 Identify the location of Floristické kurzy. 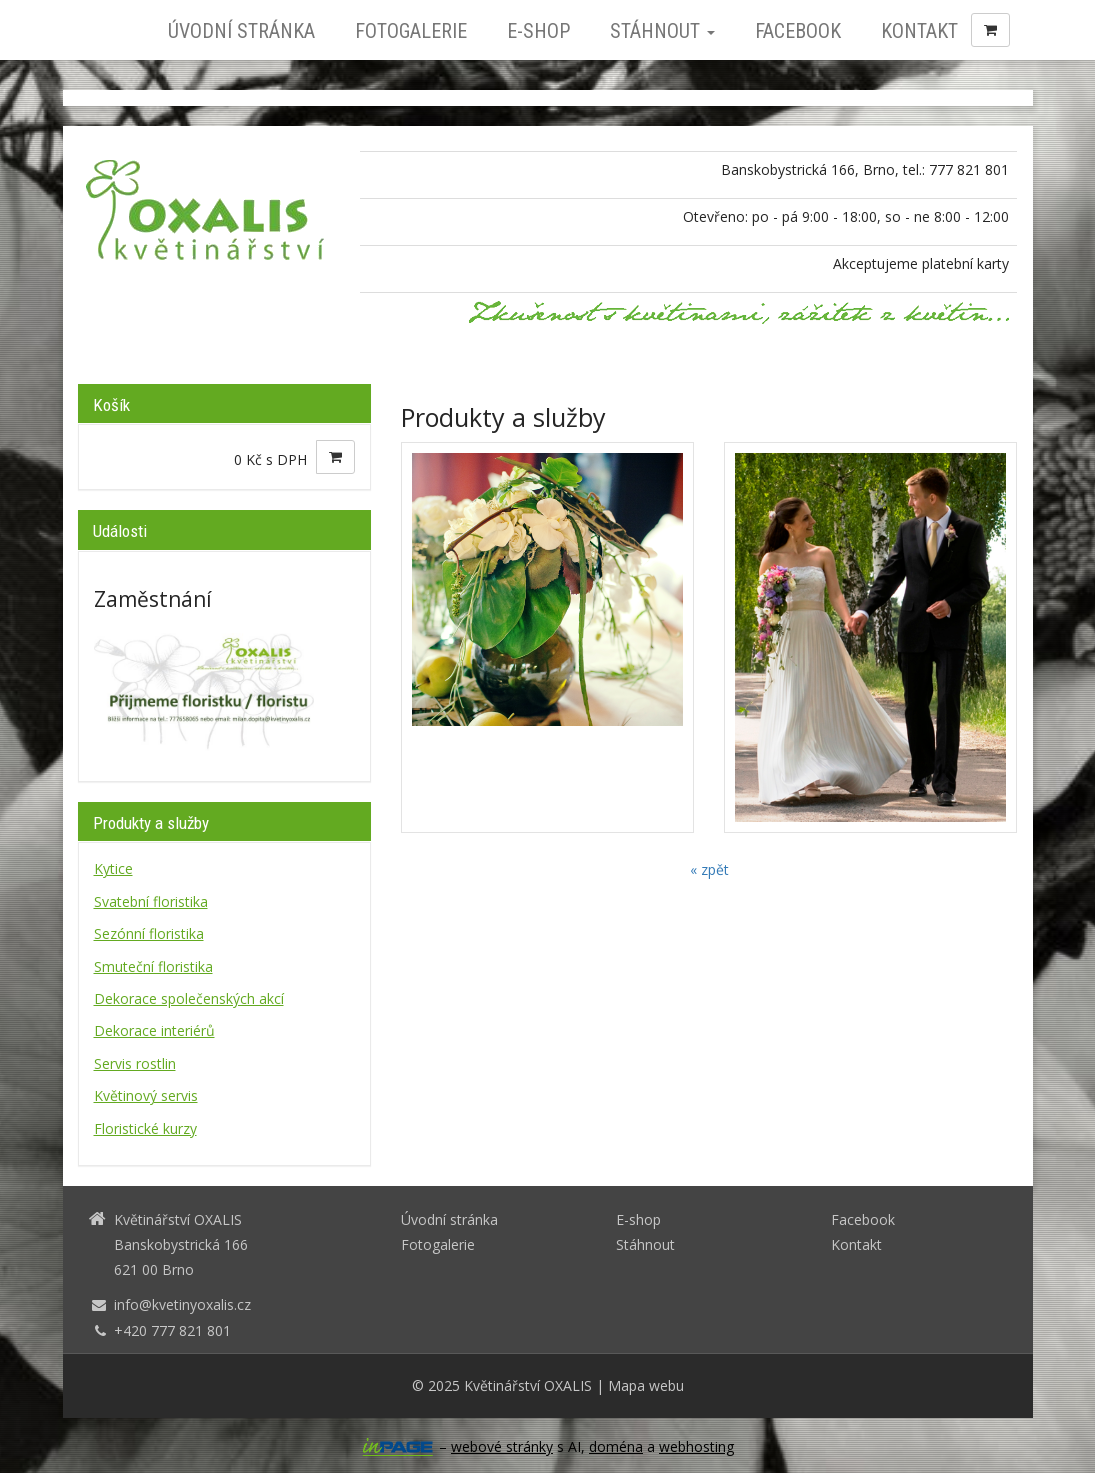
(145, 1128).